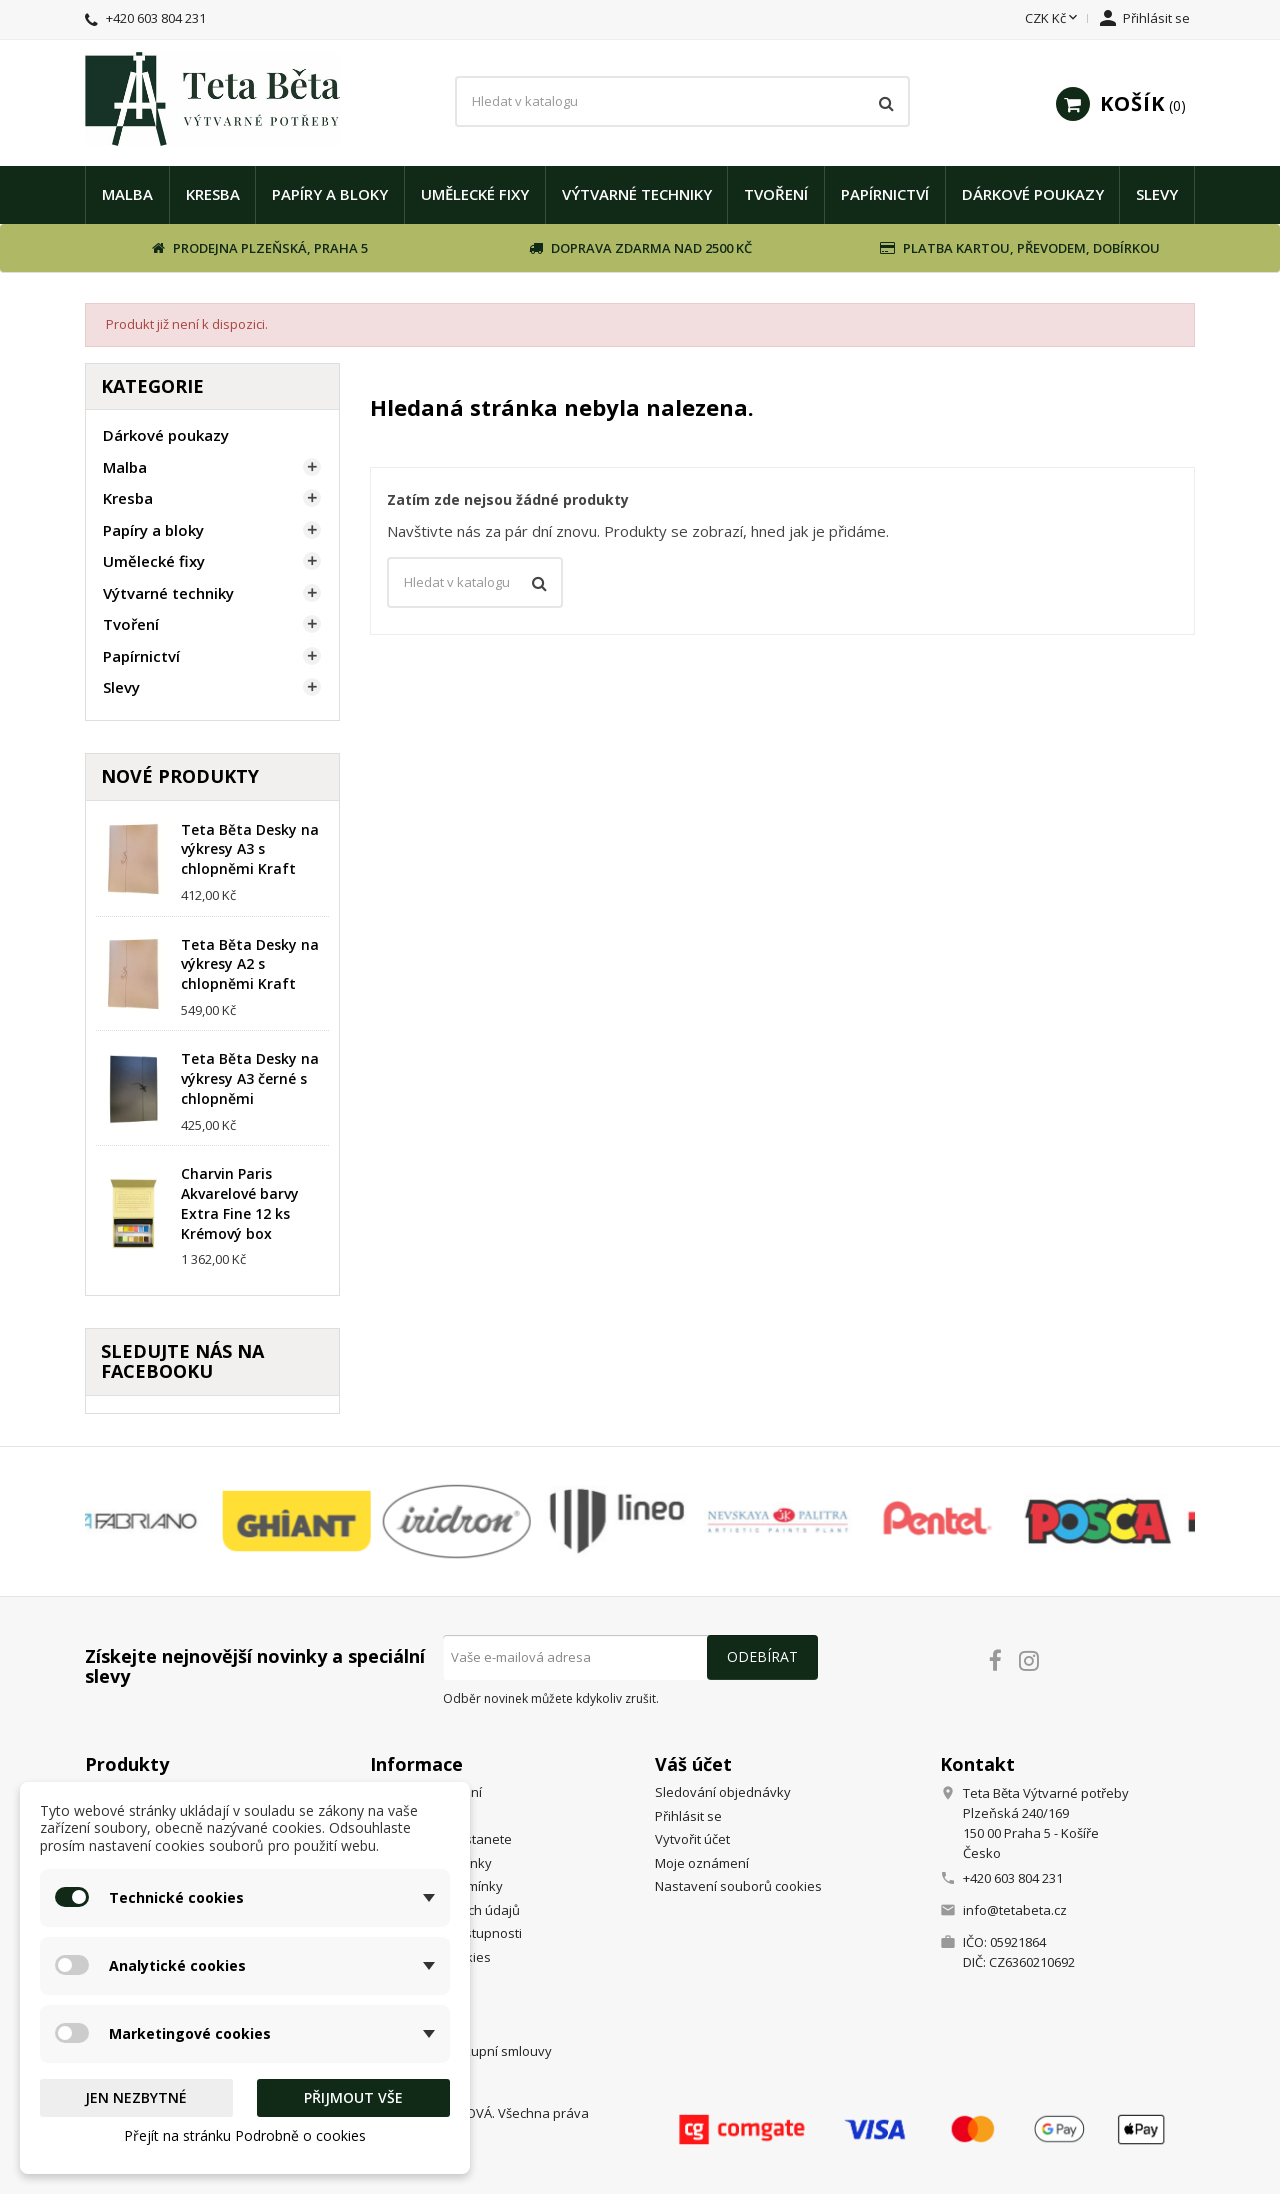 This screenshot has height=2194, width=1280. I want to click on Papíry a bloky, so click(330, 194).